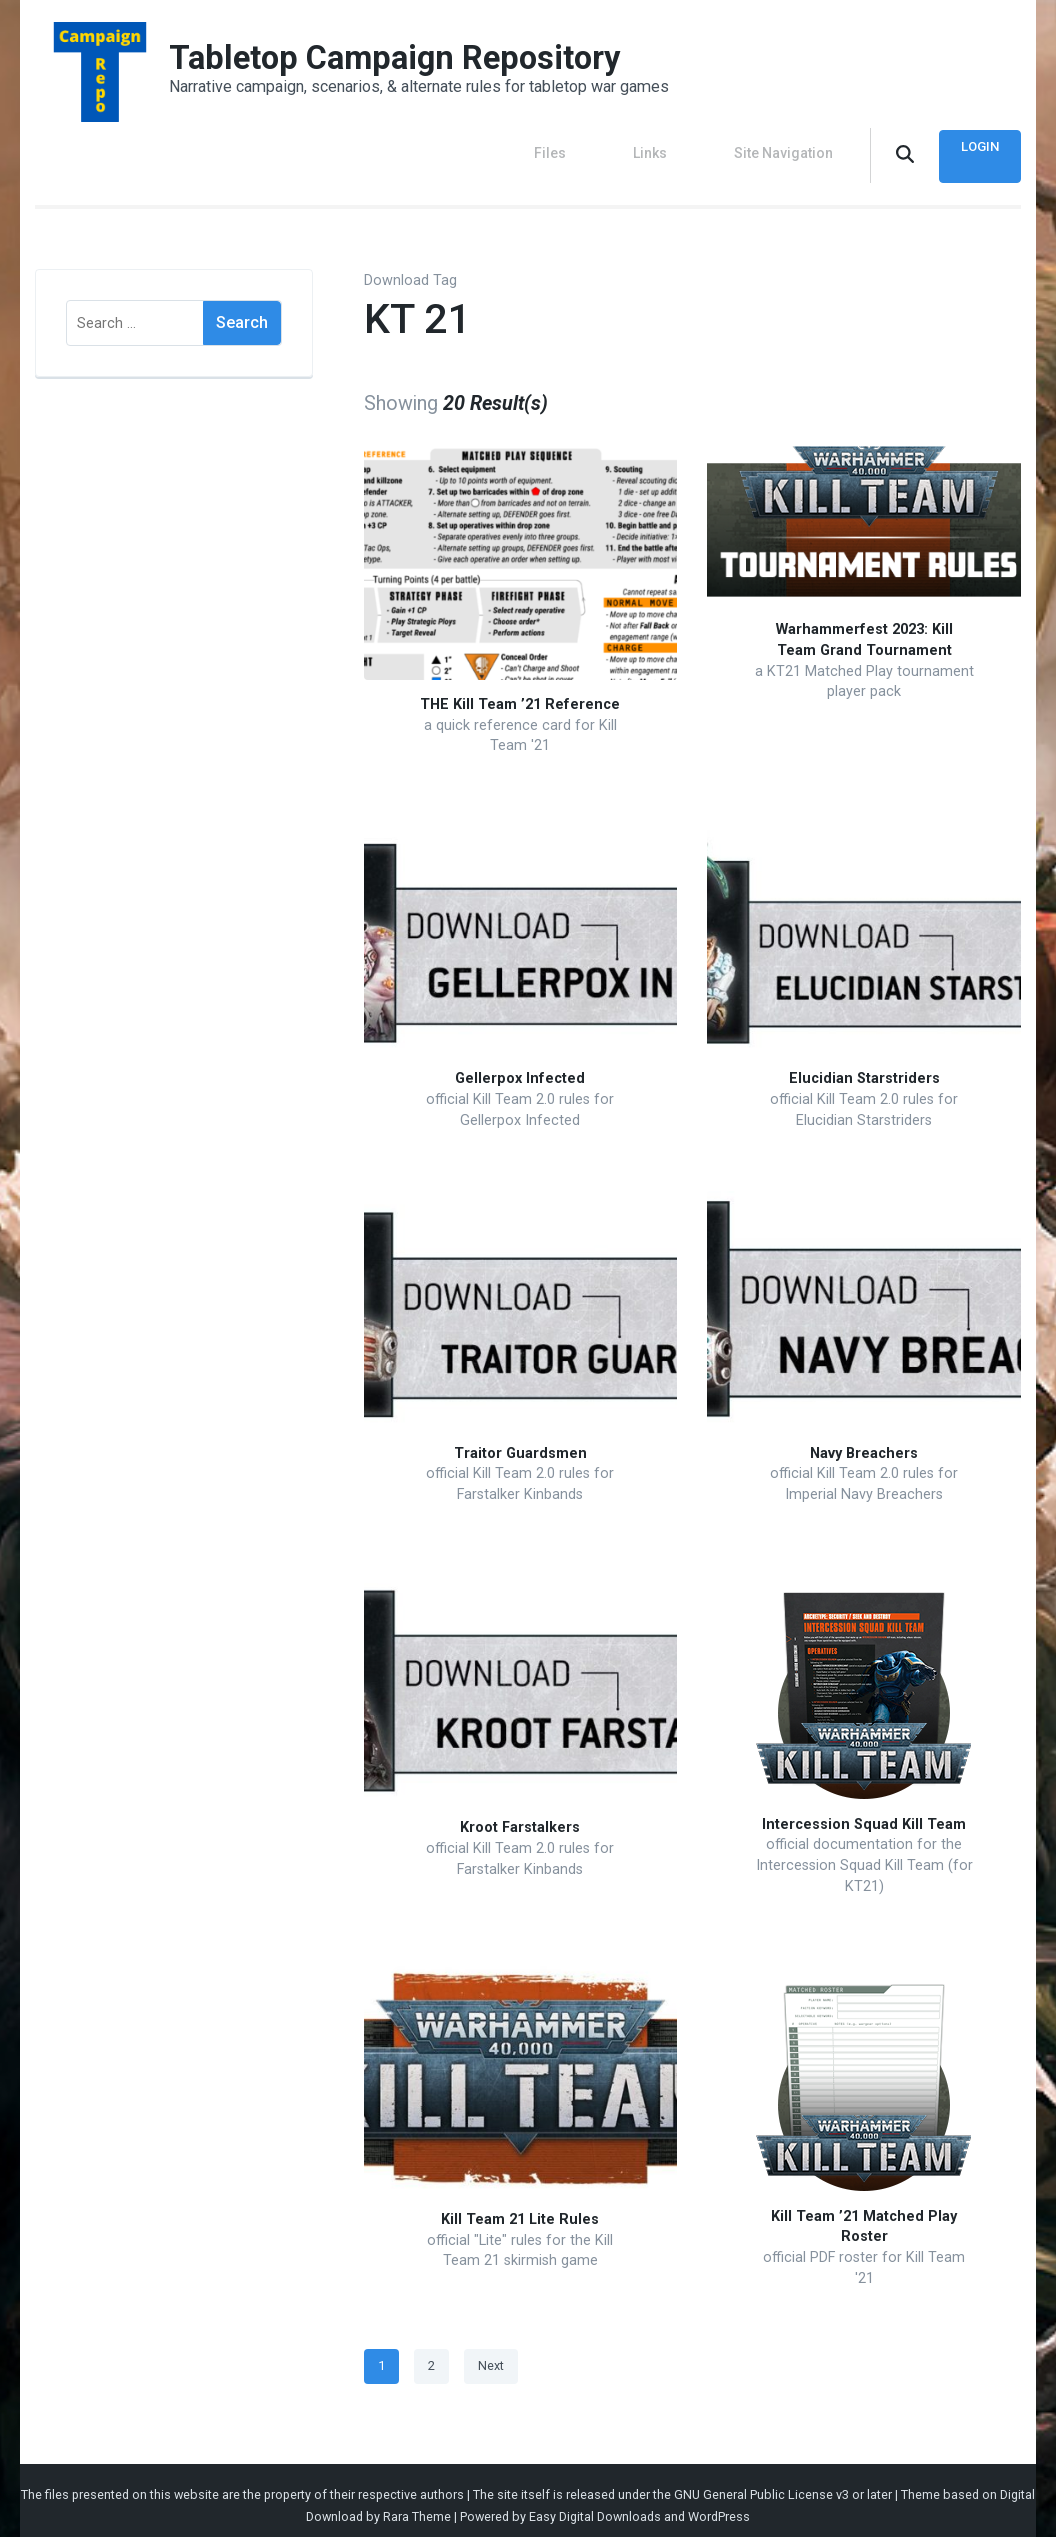 The width and height of the screenshot is (1056, 2537). Describe the element at coordinates (864, 1442) in the screenshot. I see `Navy Breachers` at that location.